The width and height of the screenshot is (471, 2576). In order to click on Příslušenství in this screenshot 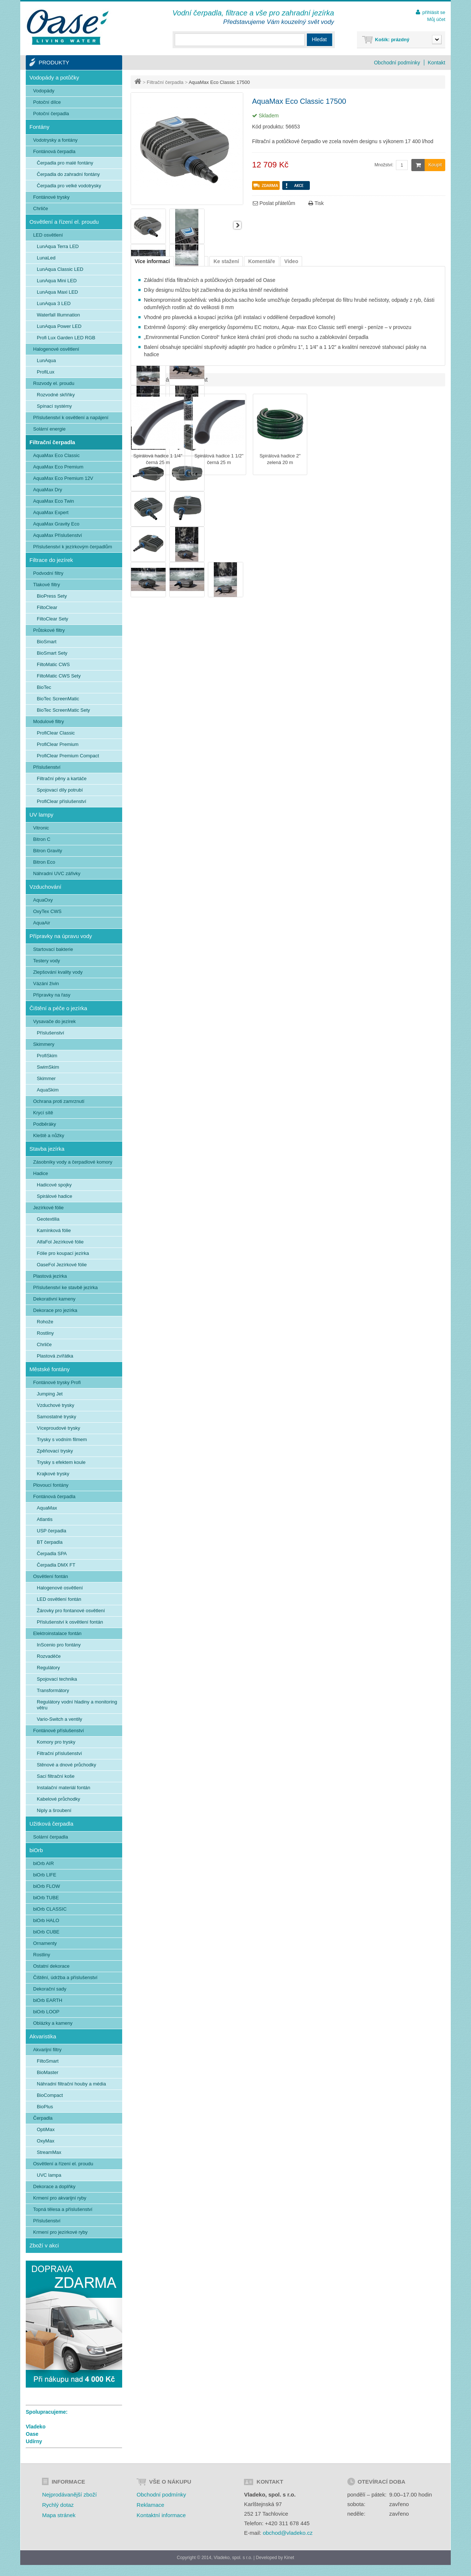, I will do `click(46, 767)`.